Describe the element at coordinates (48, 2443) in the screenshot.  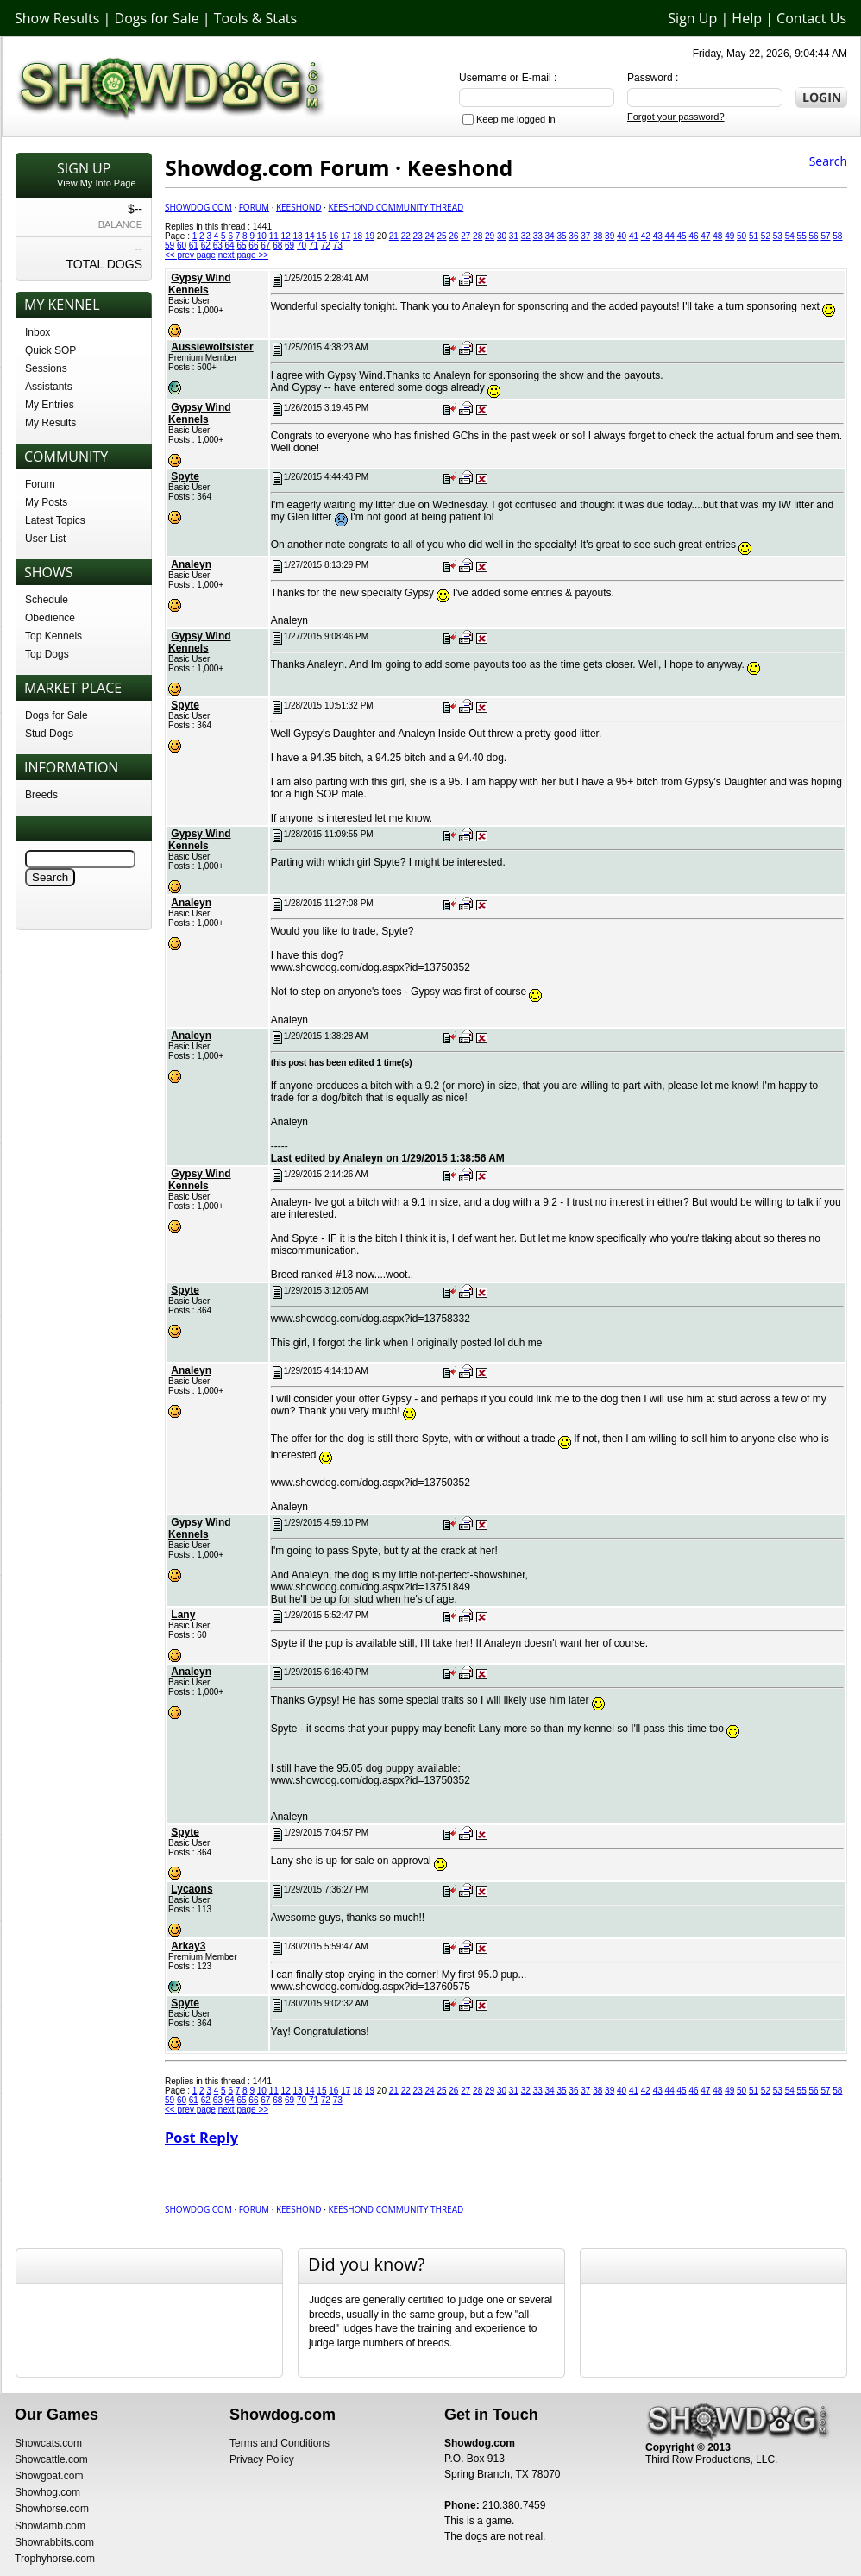
I see `Showcats.com` at that location.